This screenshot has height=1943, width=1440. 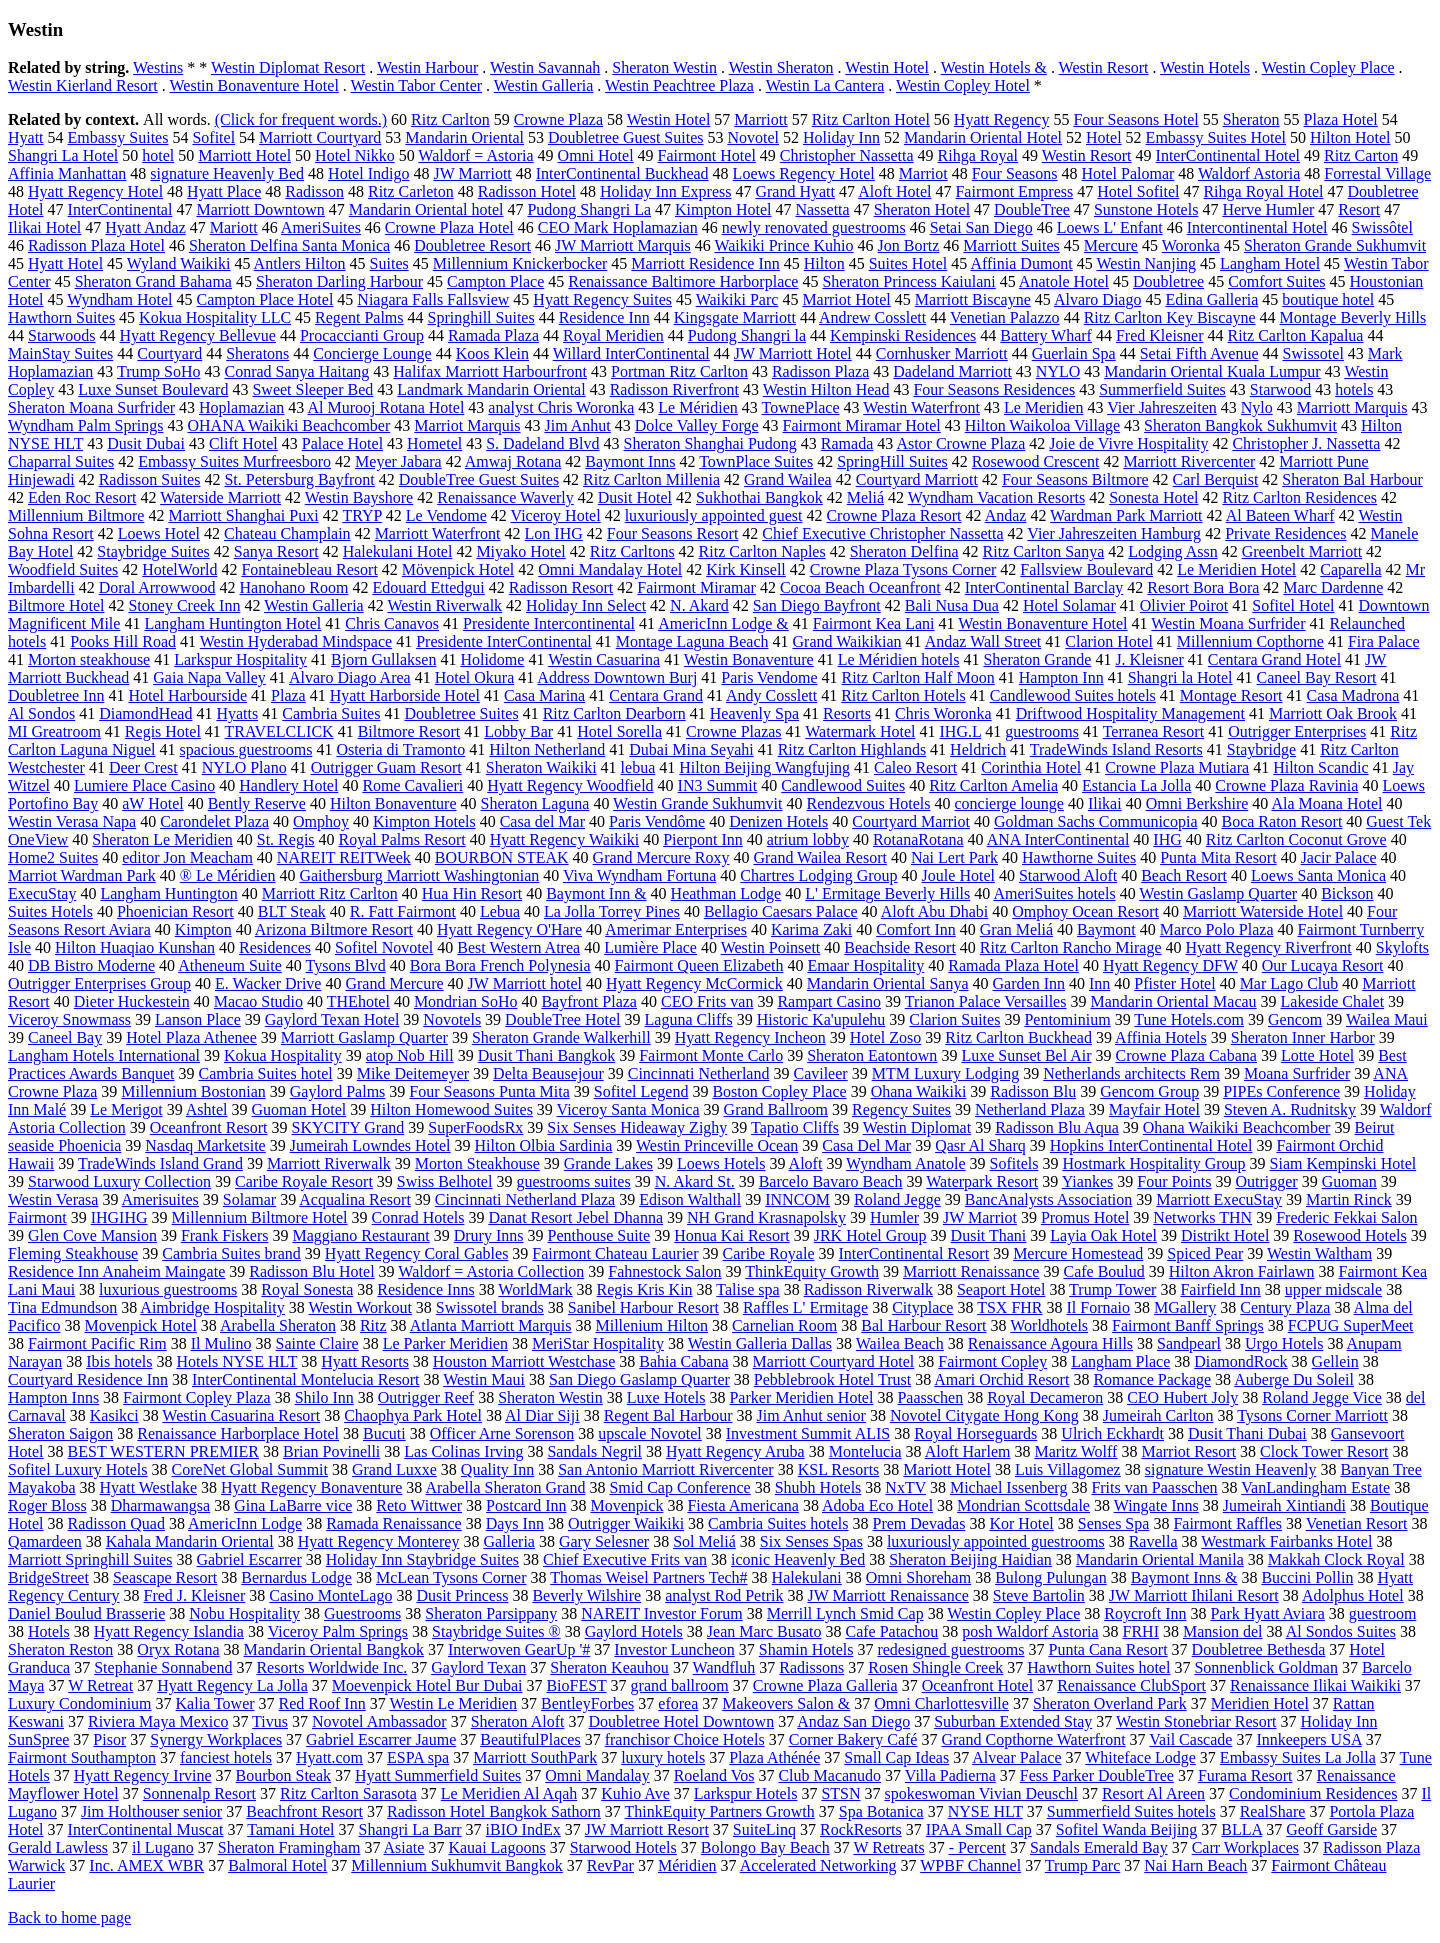 What do you see at coordinates (1285, 1307) in the screenshot?
I see `Century Plaza` at bounding box center [1285, 1307].